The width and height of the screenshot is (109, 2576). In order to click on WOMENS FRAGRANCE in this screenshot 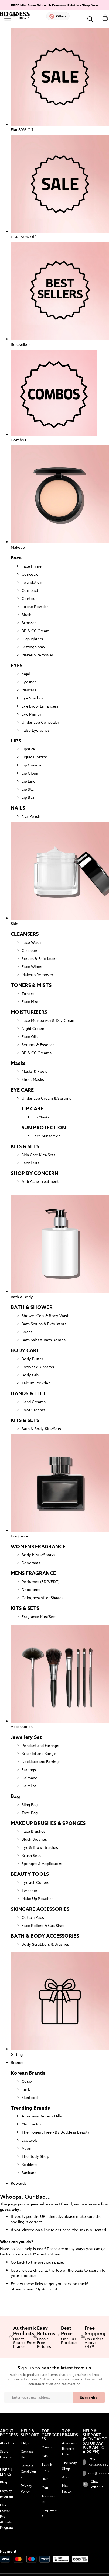, I will do `click(38, 1546)`.